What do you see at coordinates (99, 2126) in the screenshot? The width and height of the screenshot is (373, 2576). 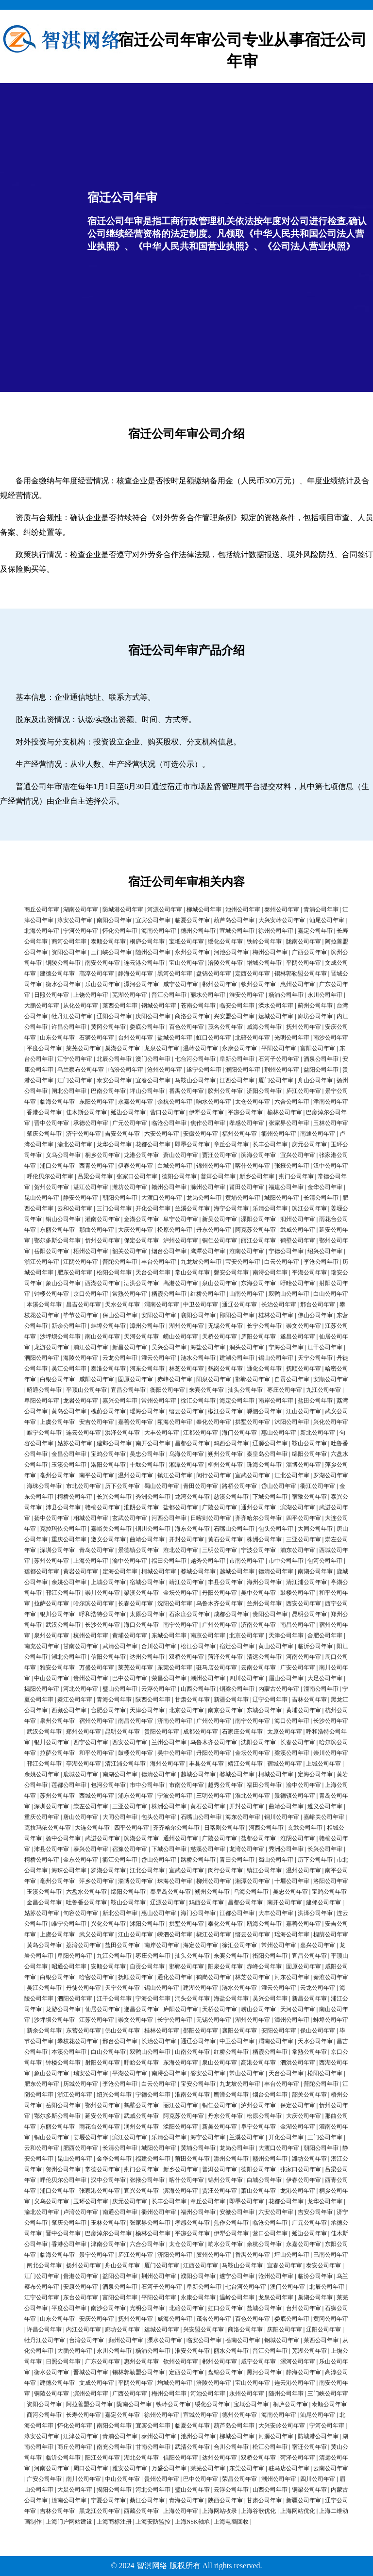 I see `雨花台公司年审` at bounding box center [99, 2126].